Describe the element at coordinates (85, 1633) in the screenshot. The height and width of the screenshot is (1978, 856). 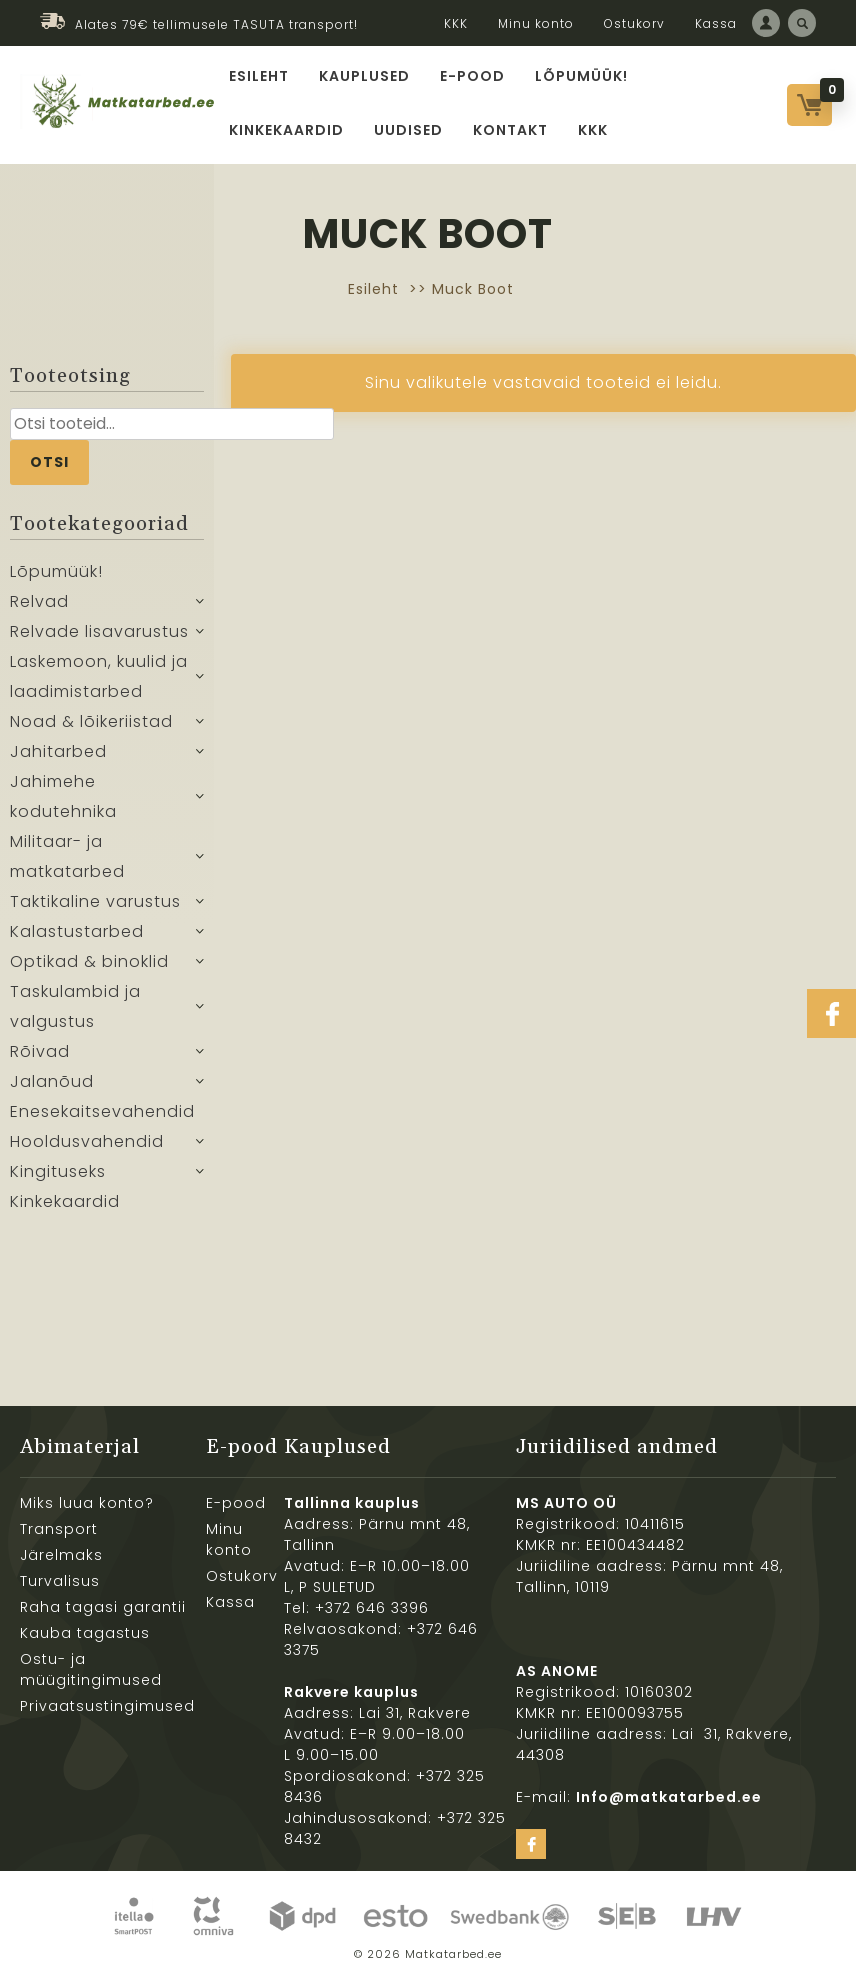
I see `Kauba tagastus` at that location.